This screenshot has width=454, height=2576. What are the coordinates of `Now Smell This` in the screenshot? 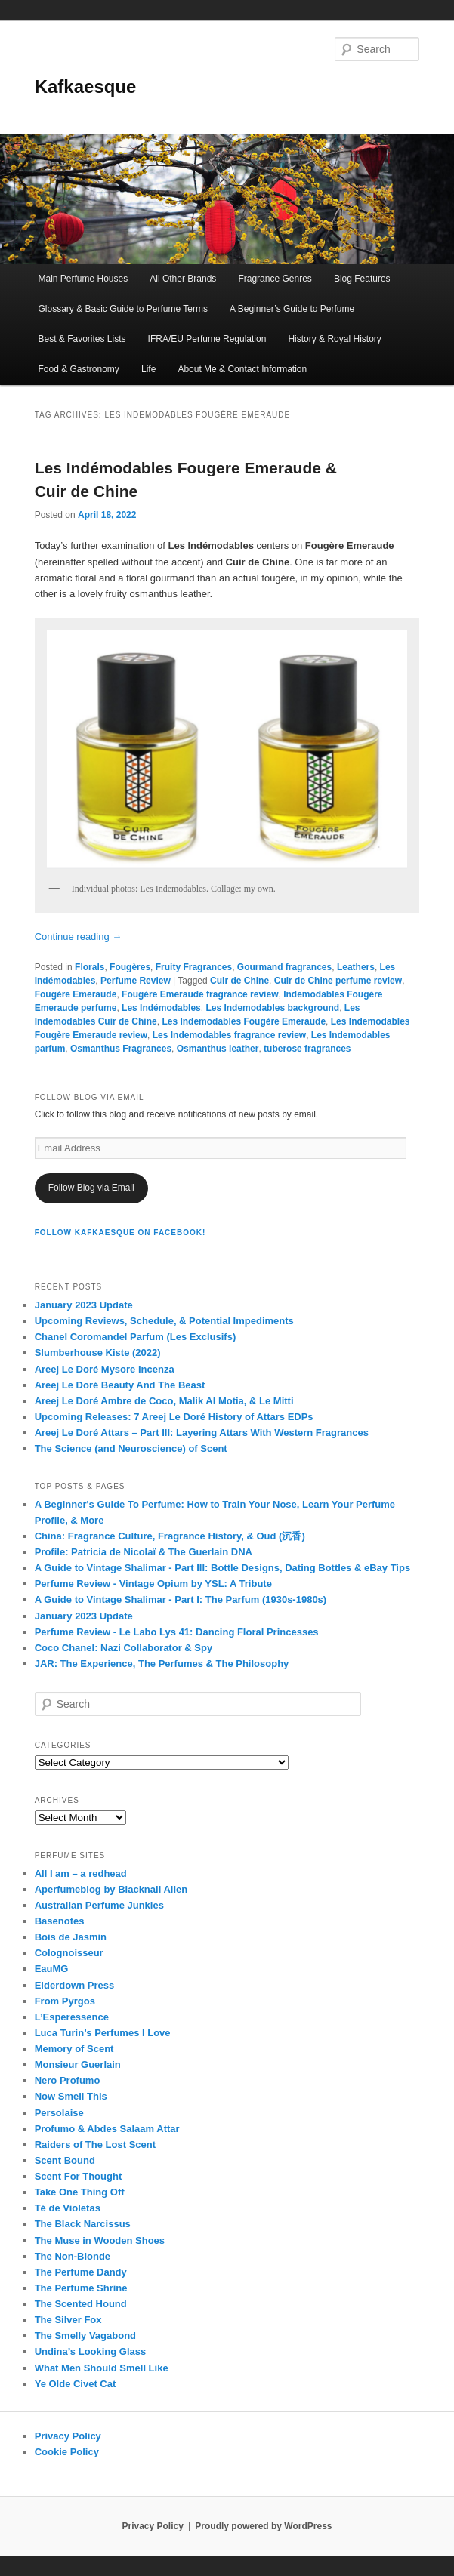 It's located at (71, 2096).